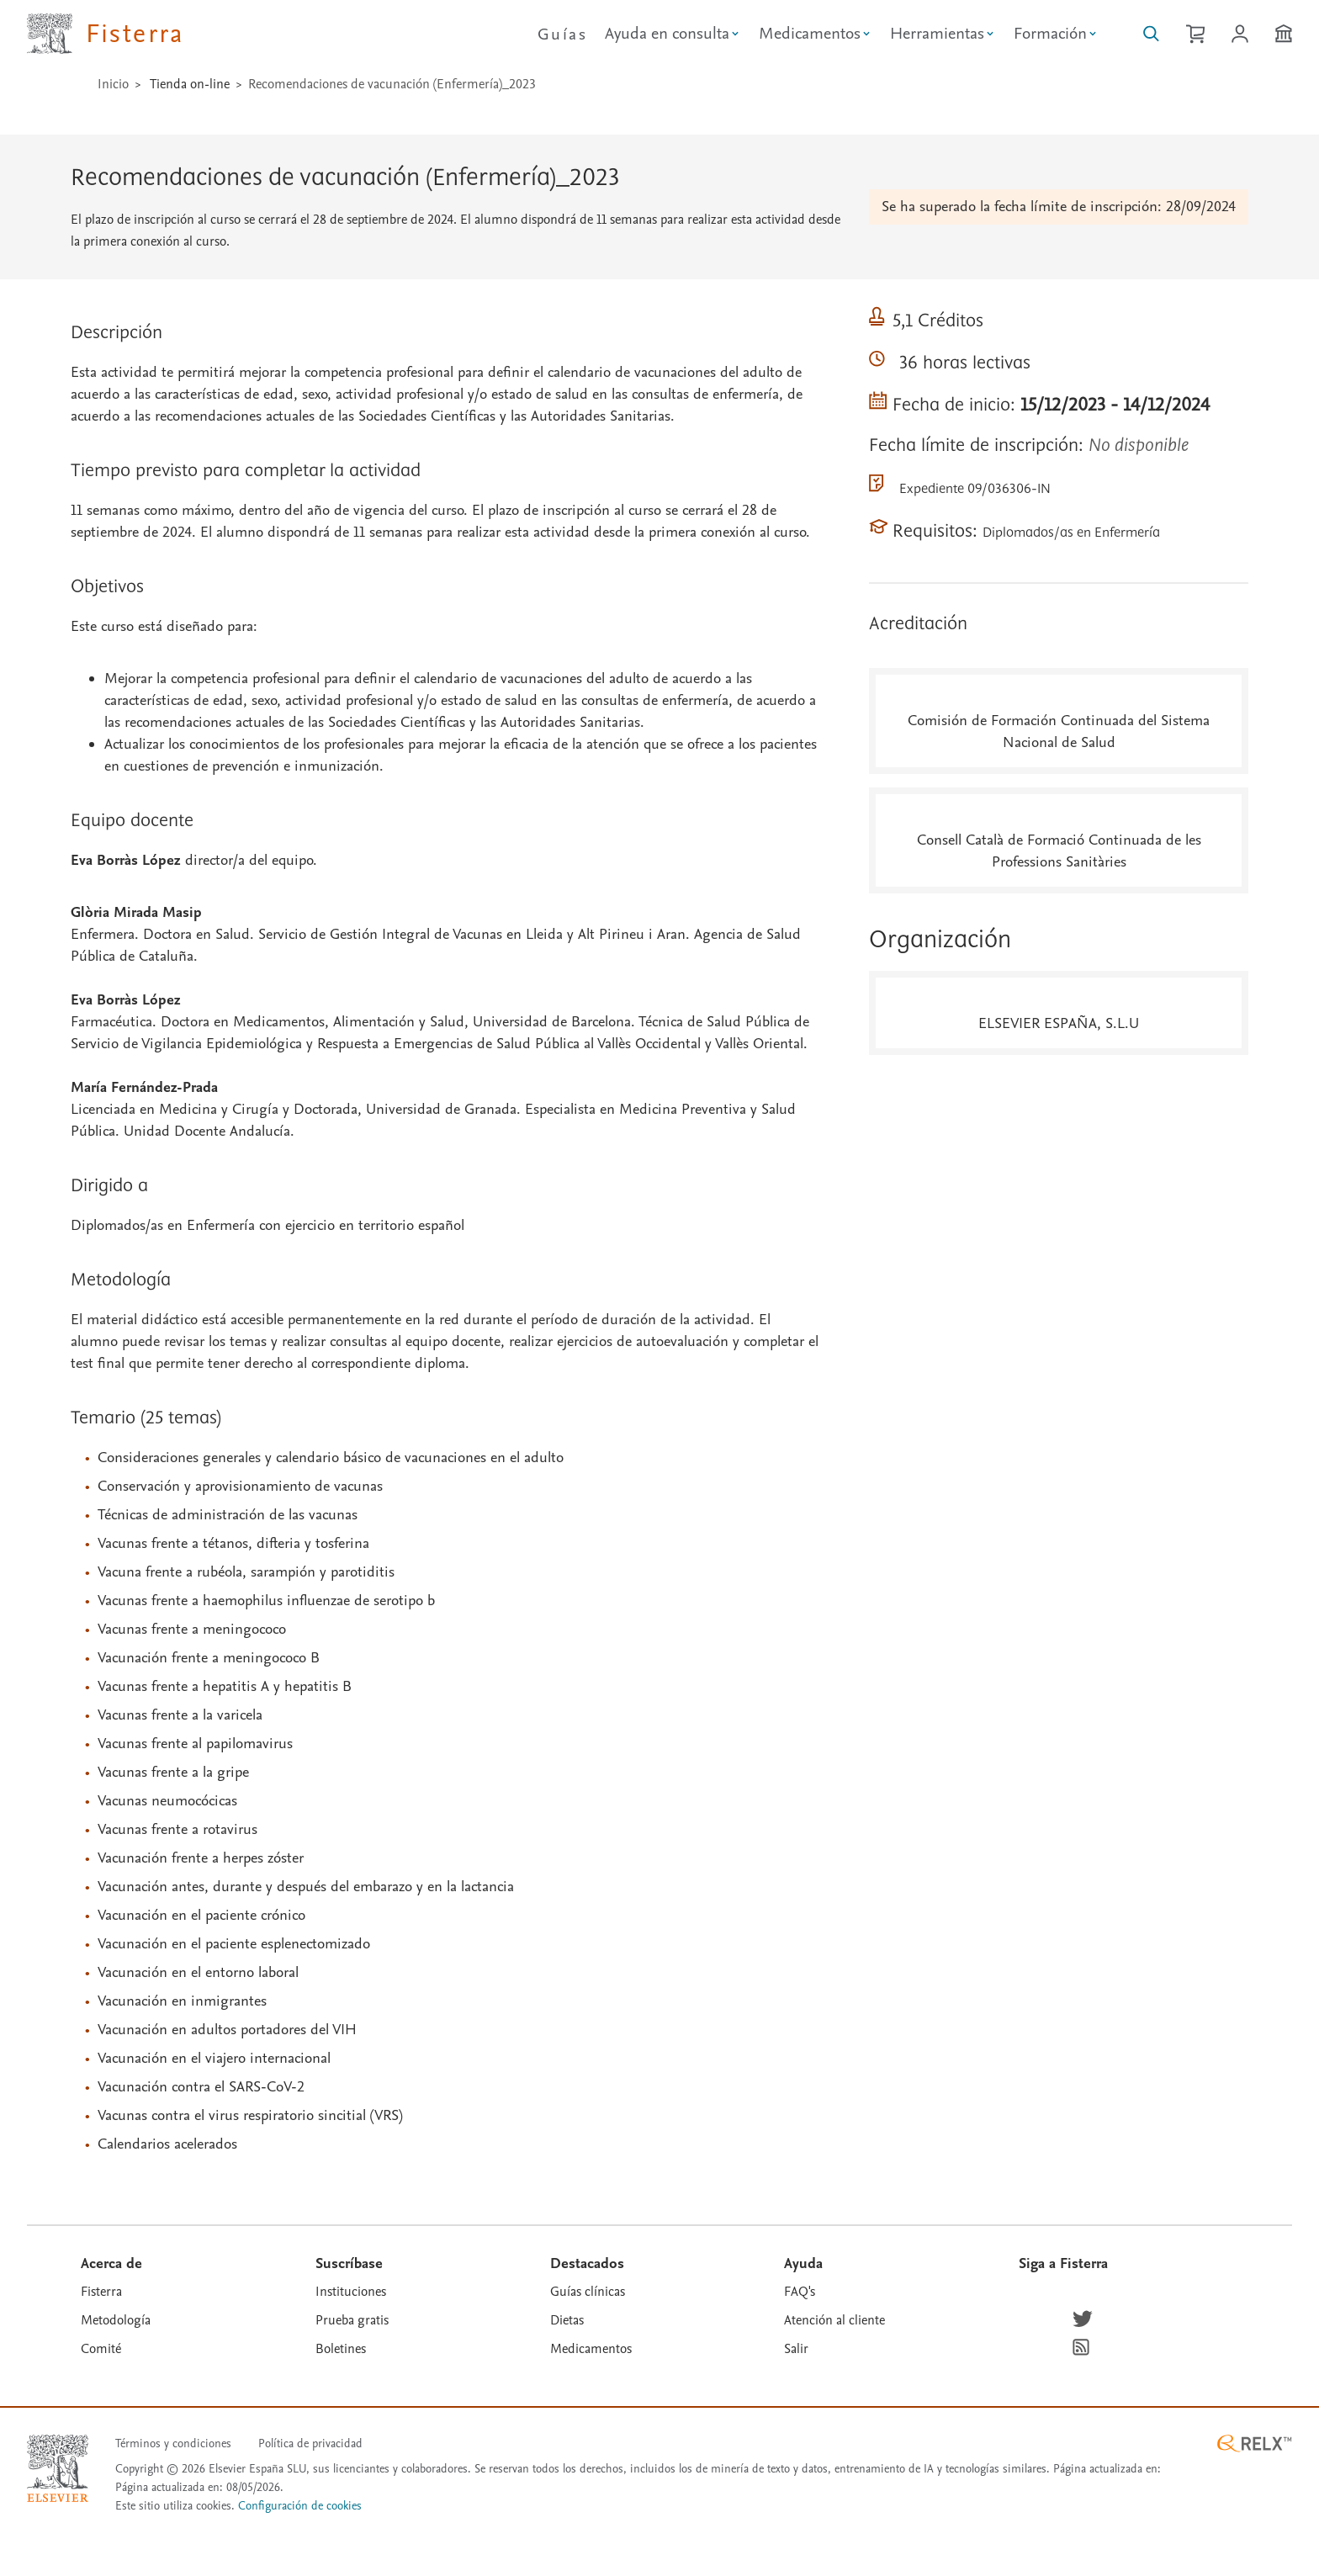 Image resolution: width=1319 pixels, height=2576 pixels. I want to click on Atención al cliente, so click(834, 2320).